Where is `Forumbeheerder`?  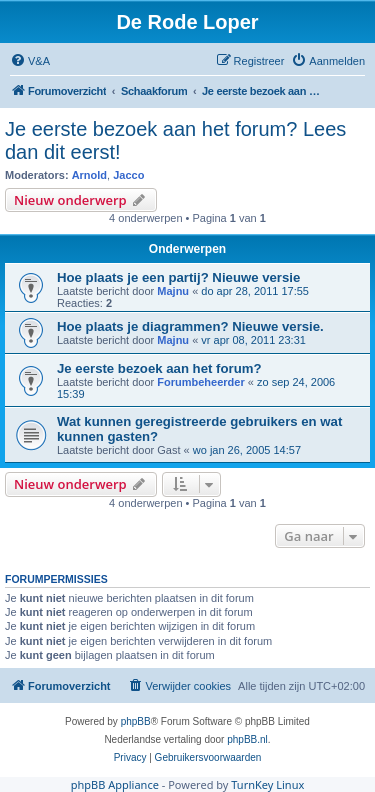
Forumbeheerder is located at coordinates (200, 382).